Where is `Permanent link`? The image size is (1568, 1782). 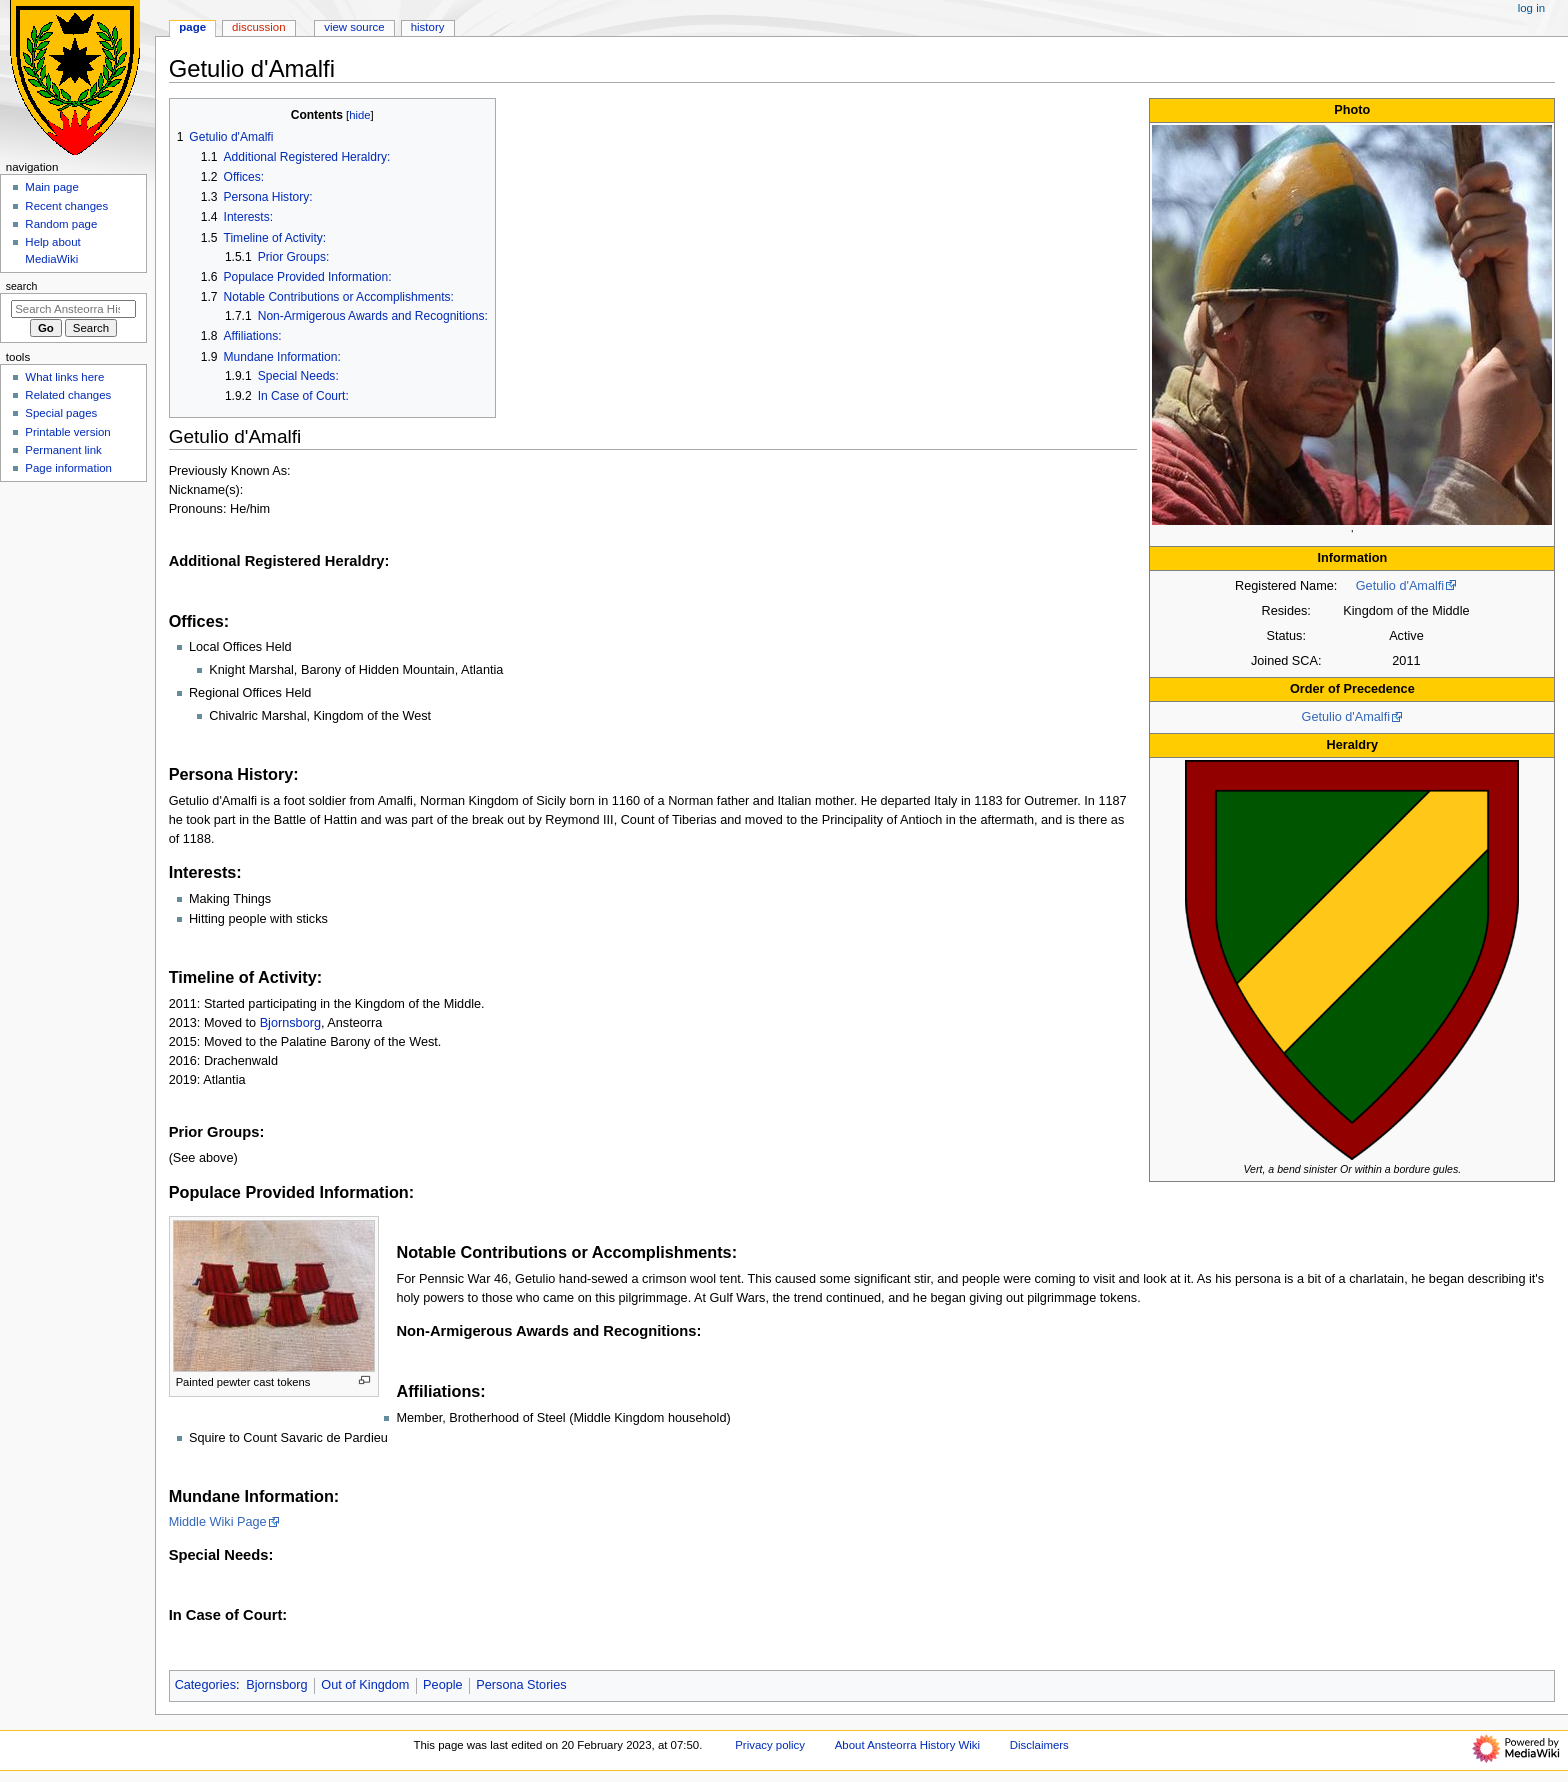
Permanent link is located at coordinates (63, 450).